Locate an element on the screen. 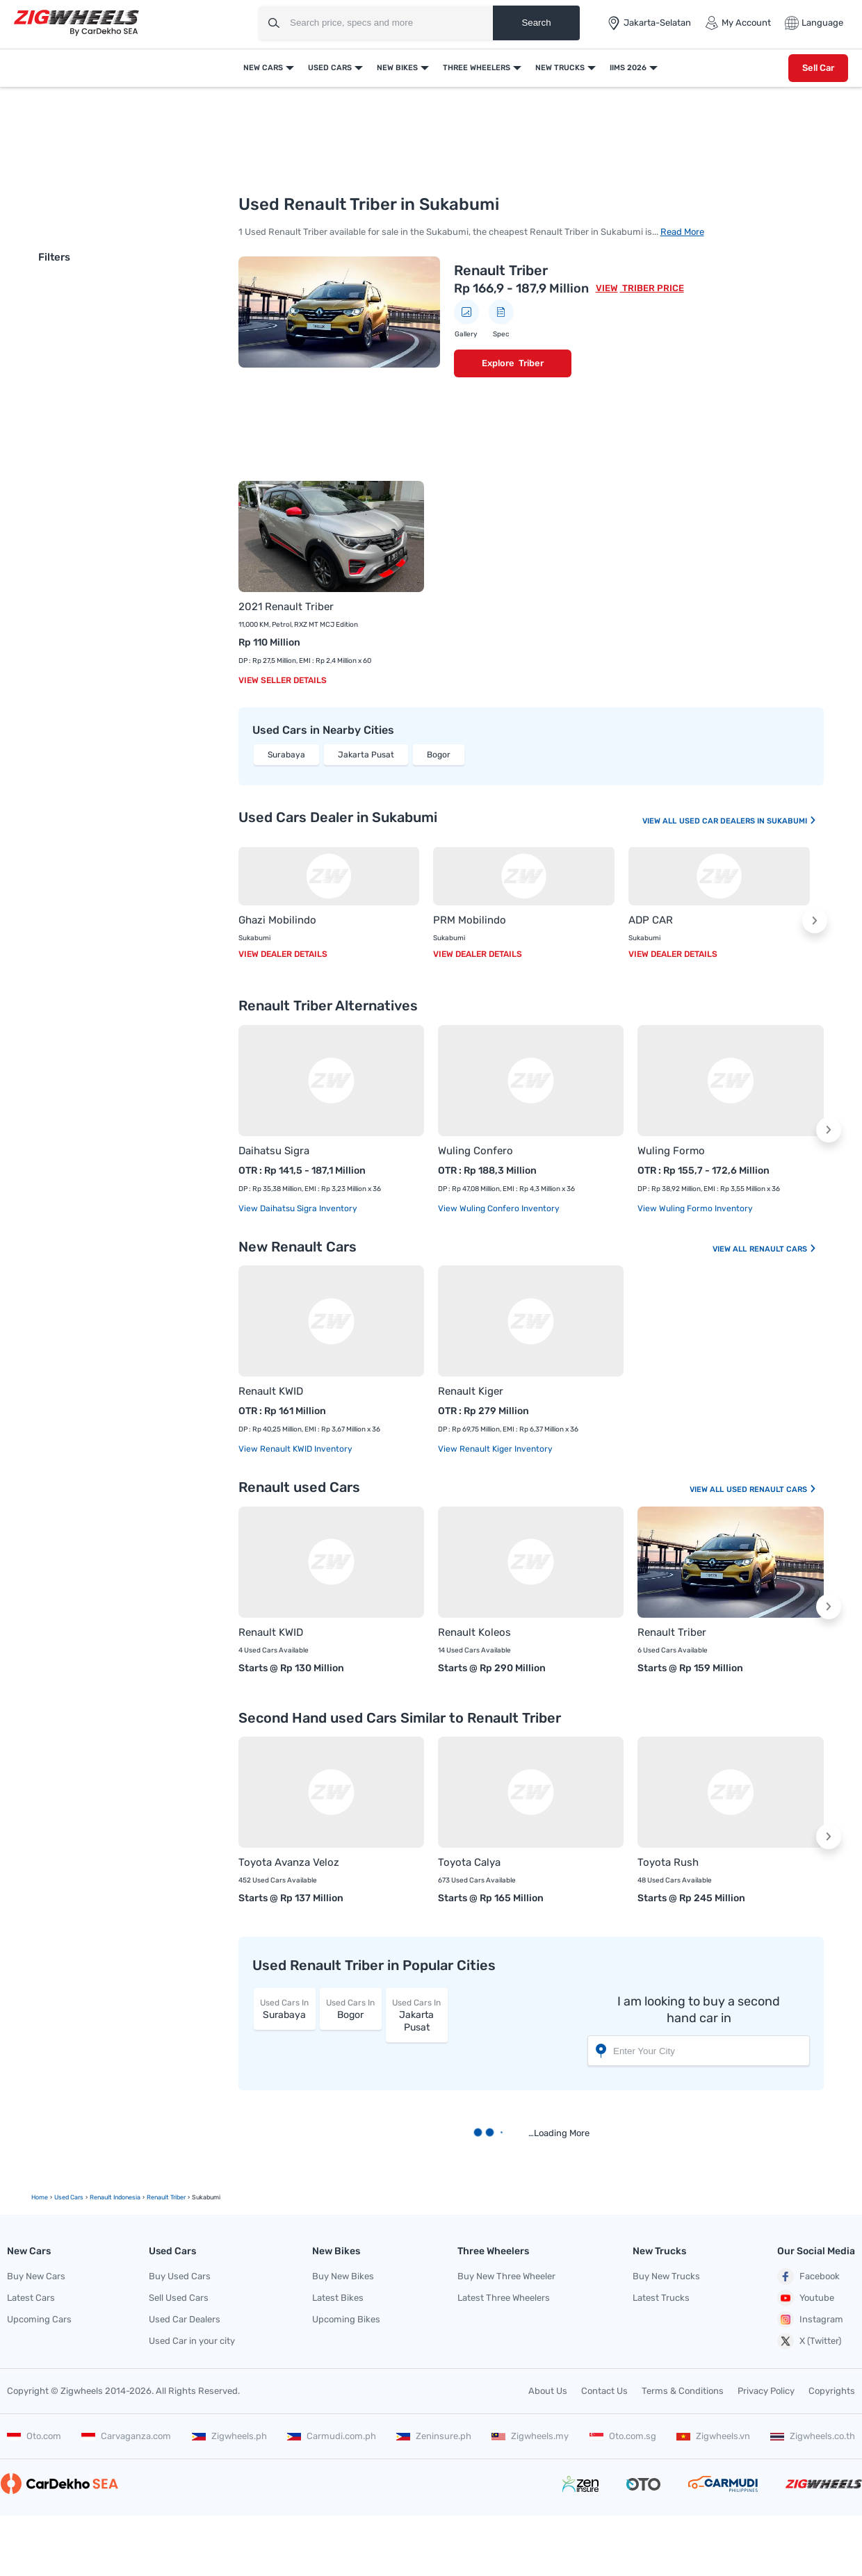  Bogor is located at coordinates (438, 755).